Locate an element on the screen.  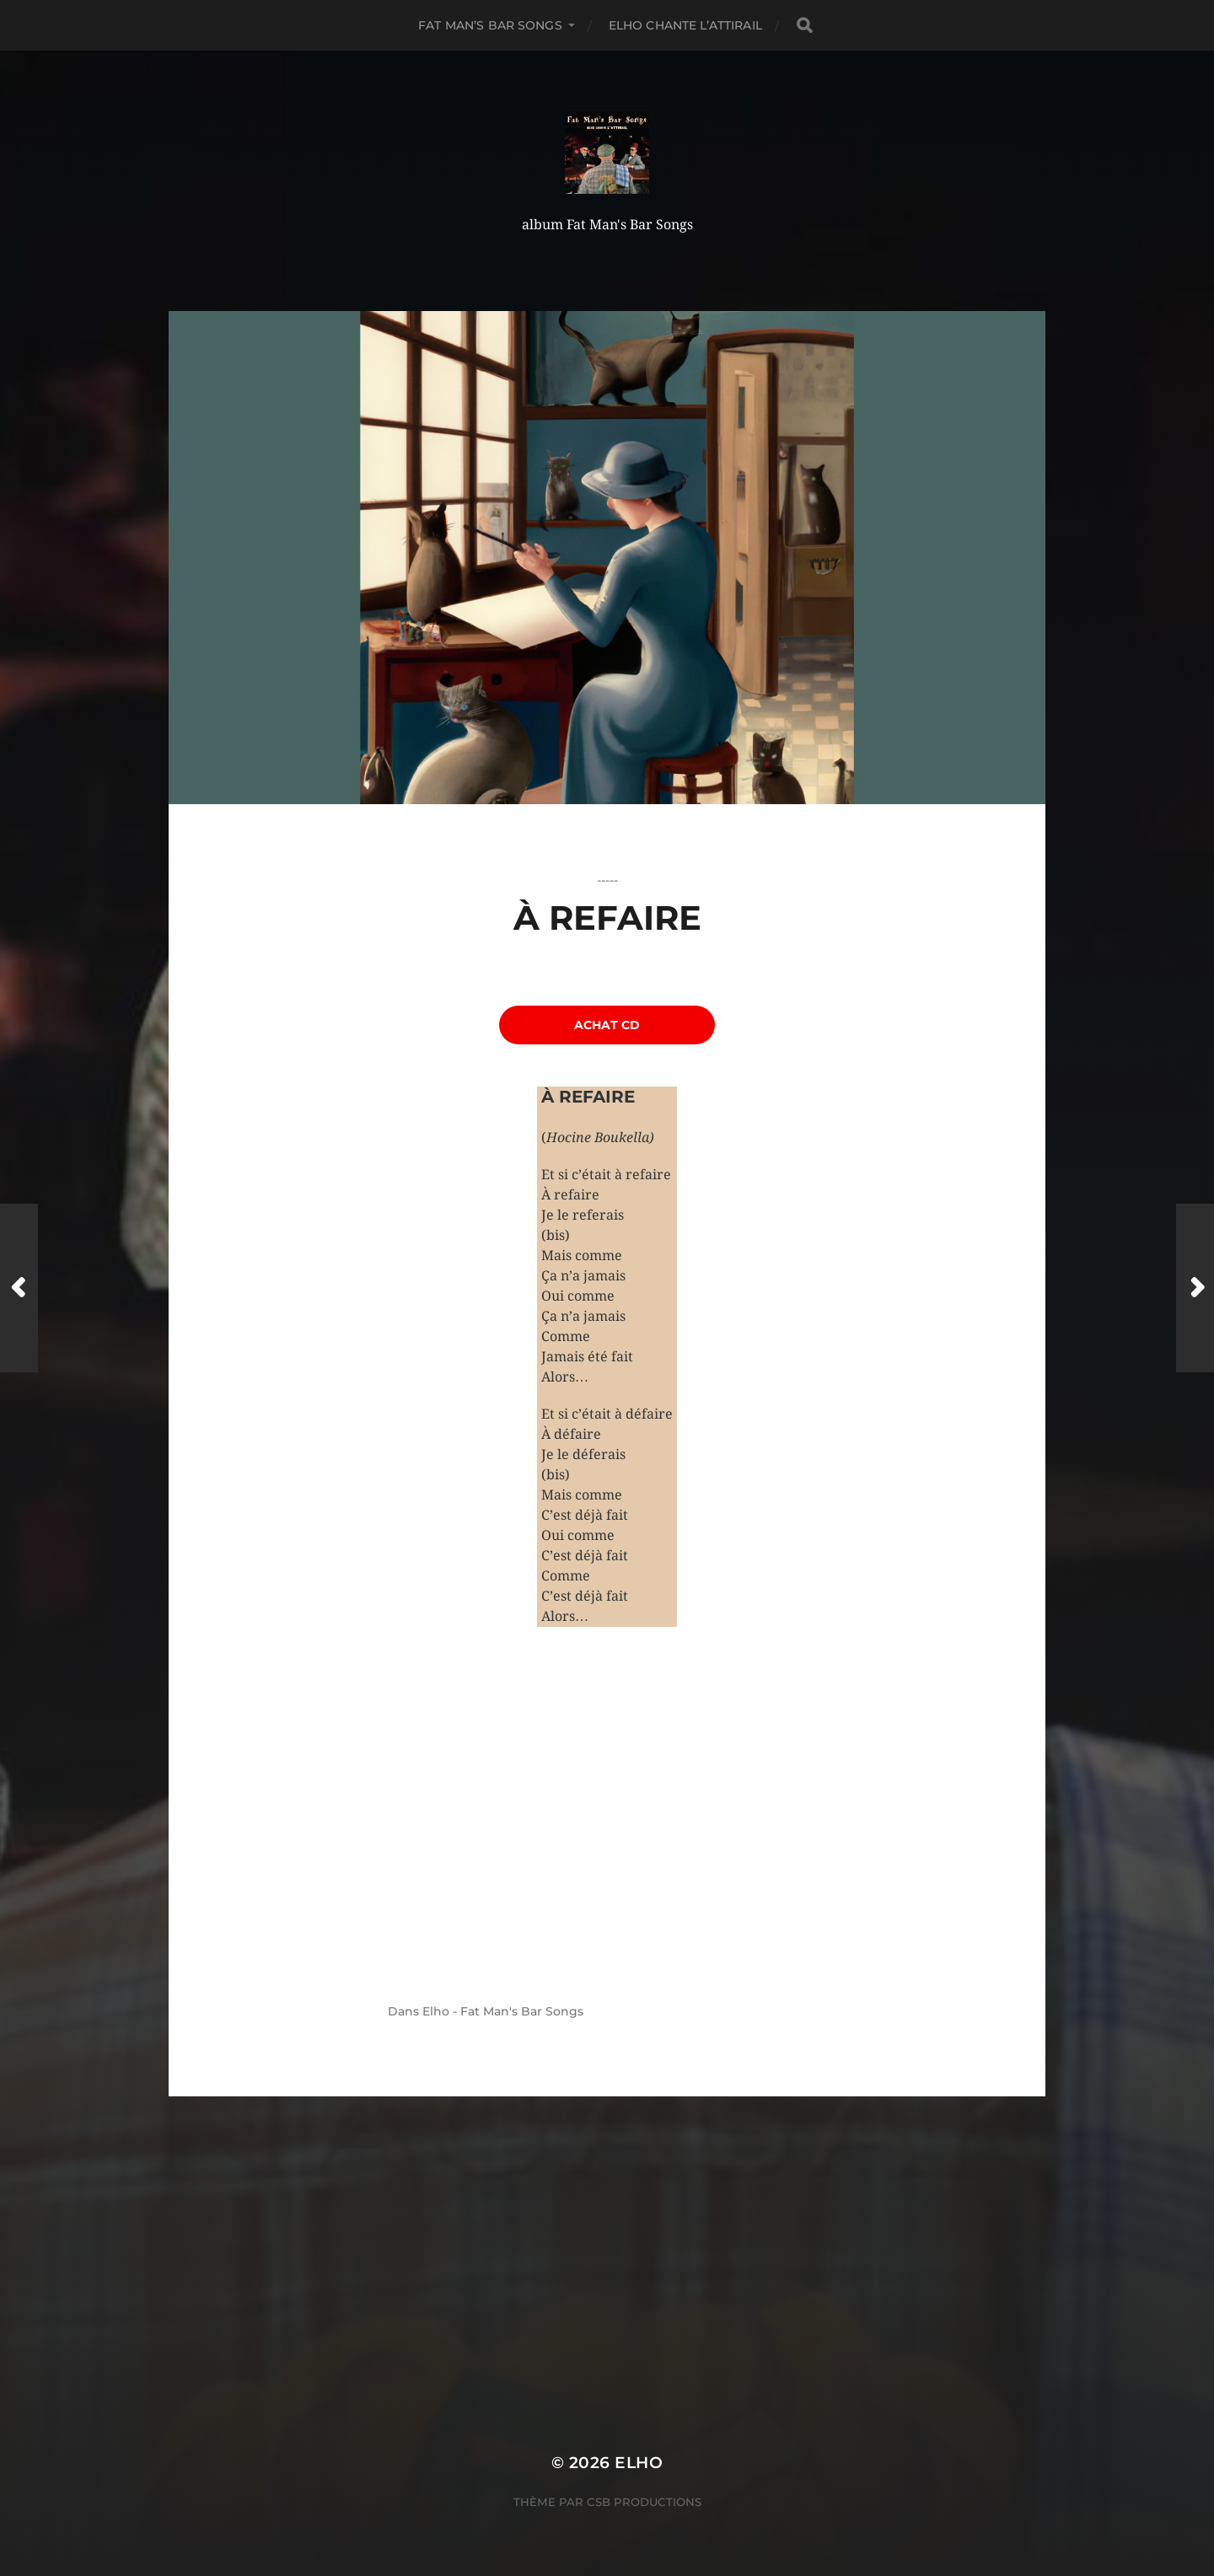
CSB Productions is located at coordinates (644, 2502).